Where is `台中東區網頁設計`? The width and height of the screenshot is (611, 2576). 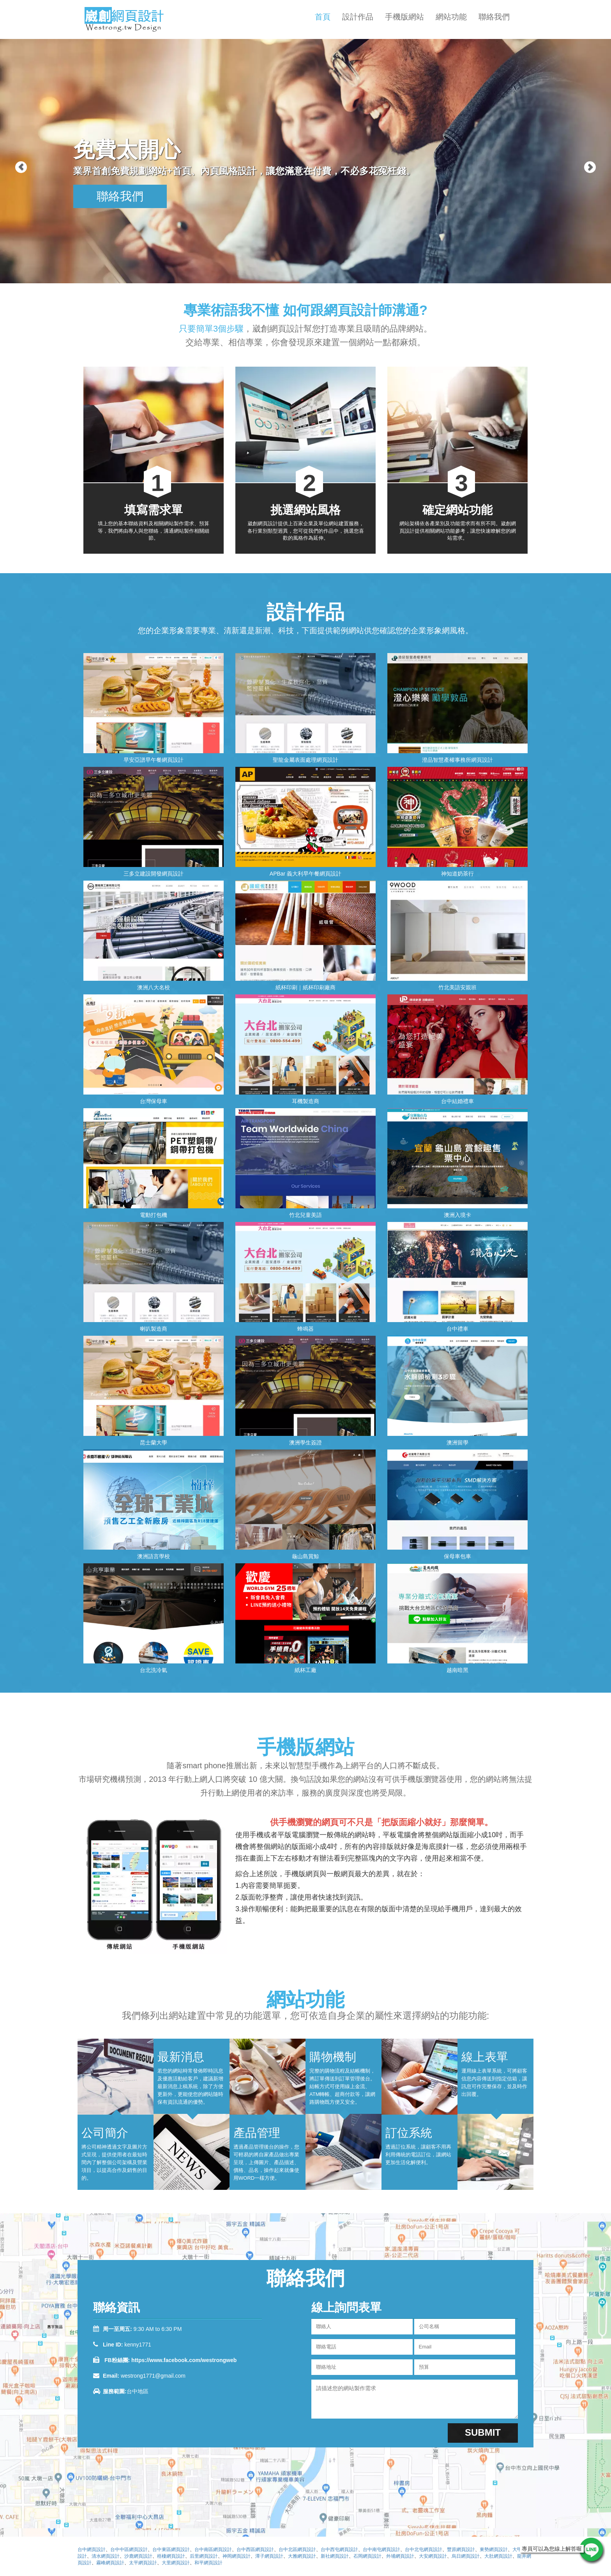
台中東區網頁設計 is located at coordinates (171, 2549).